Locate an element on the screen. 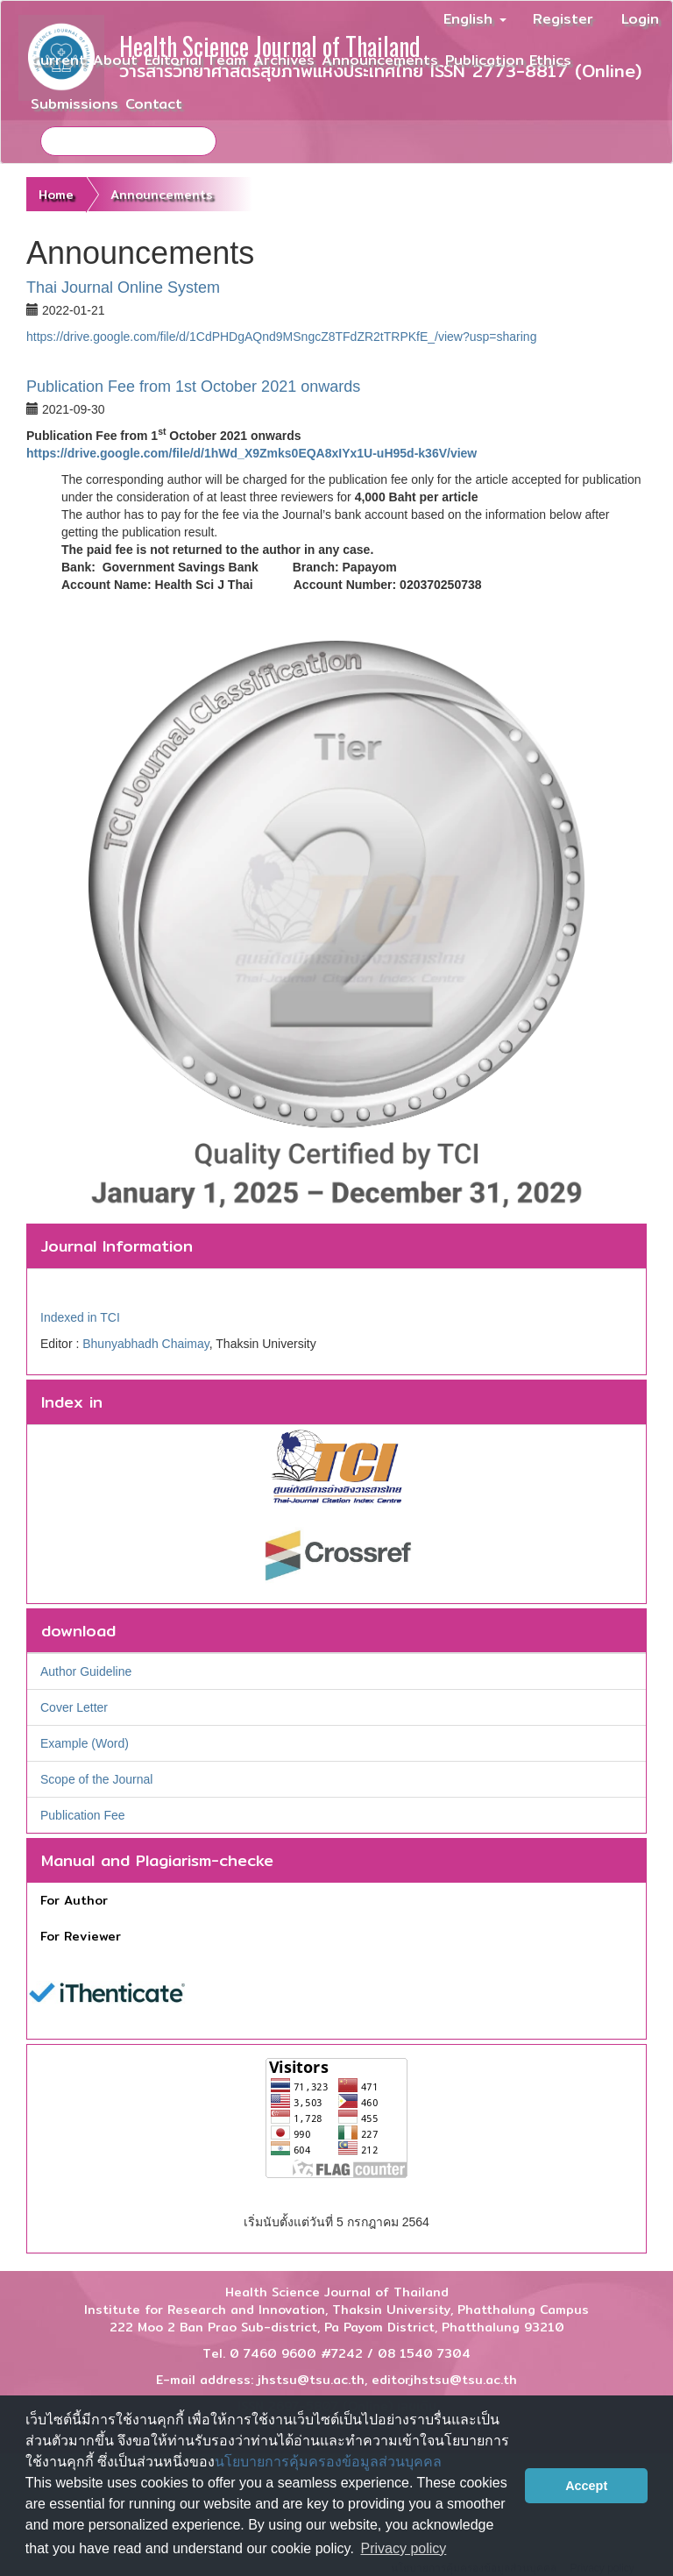  Privacy policy [button] is located at coordinates (404, 2548).